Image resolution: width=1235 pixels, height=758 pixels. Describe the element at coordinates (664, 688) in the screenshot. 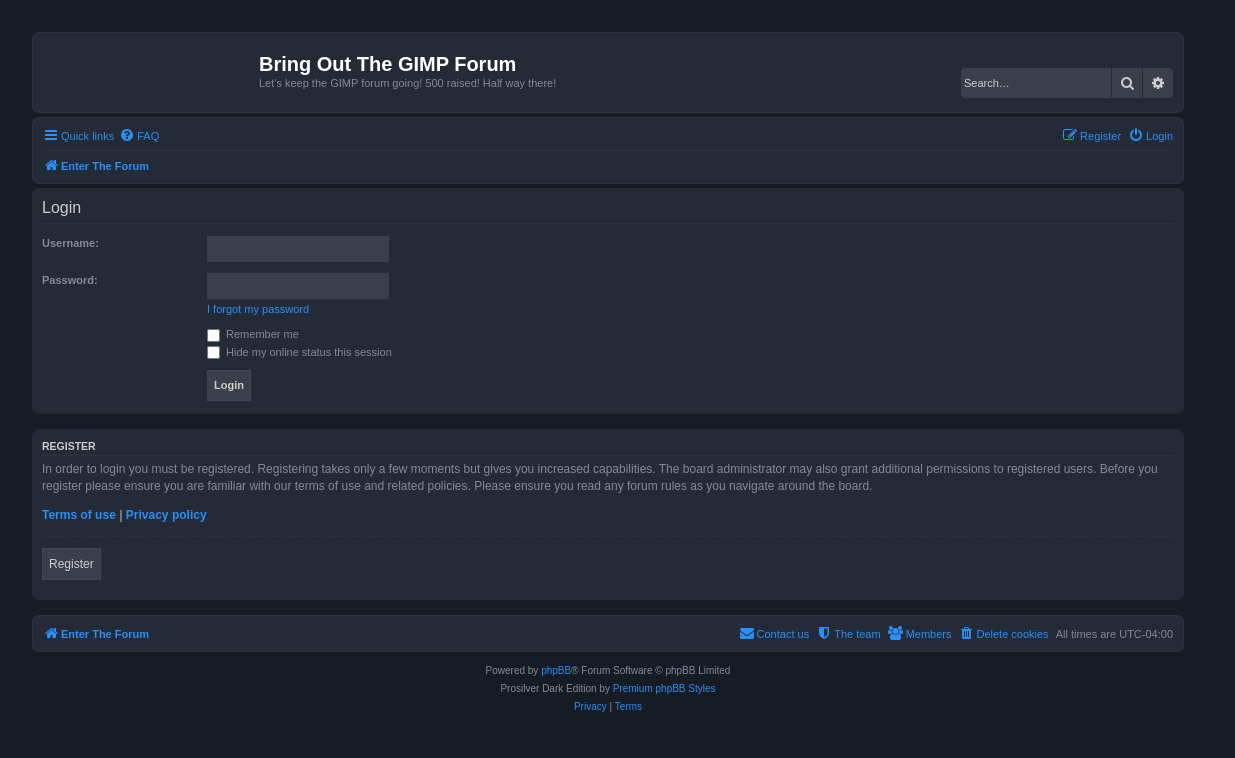

I see `Premium phpBB Styles` at that location.